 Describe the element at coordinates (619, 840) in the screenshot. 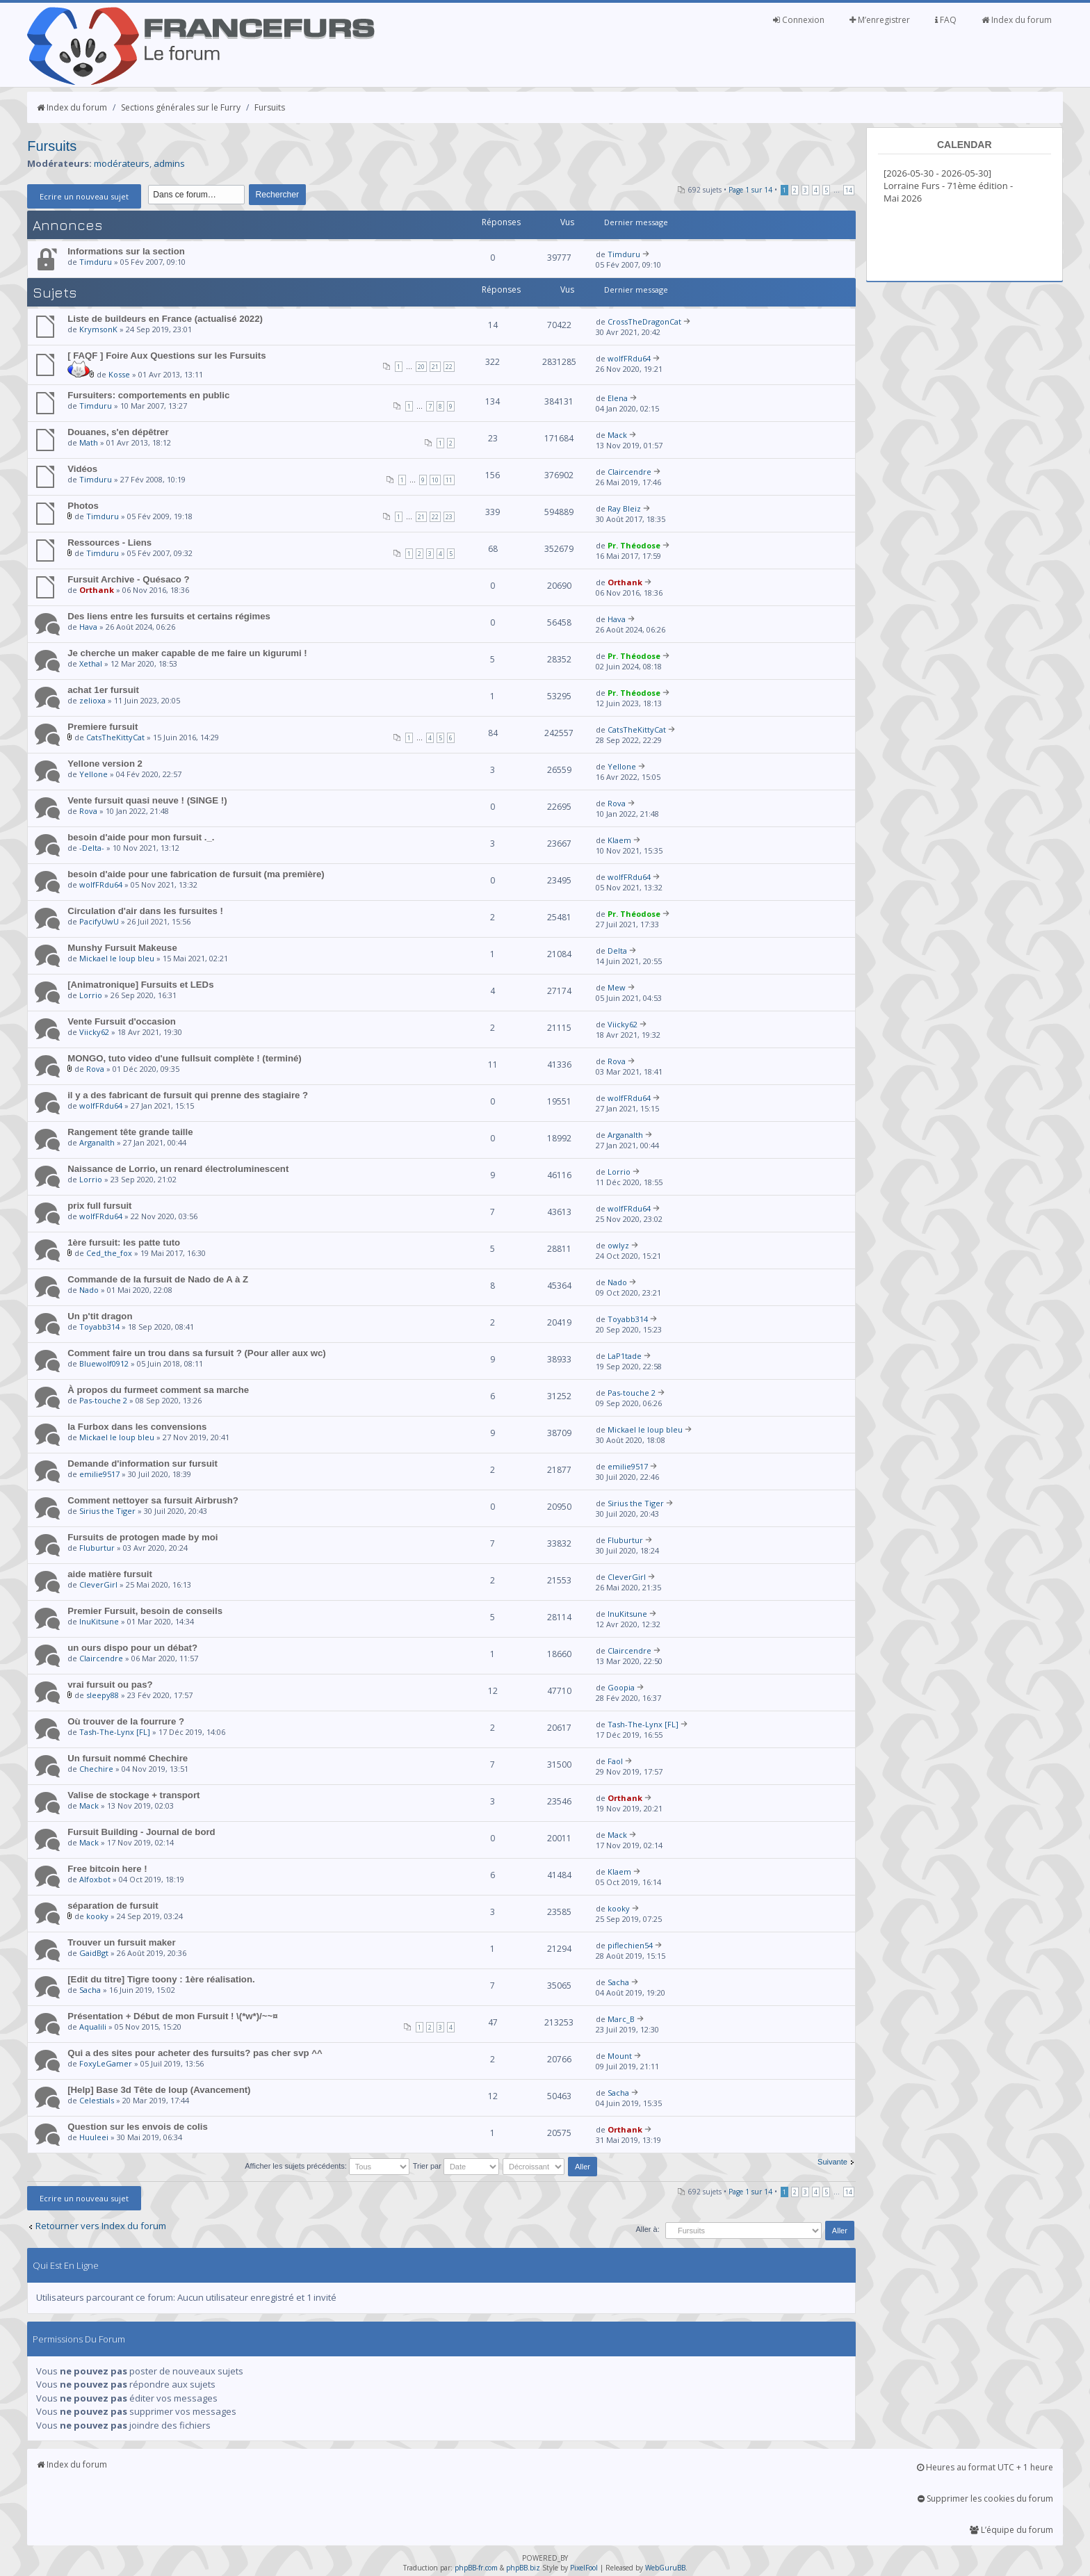

I see `Klaem` at that location.